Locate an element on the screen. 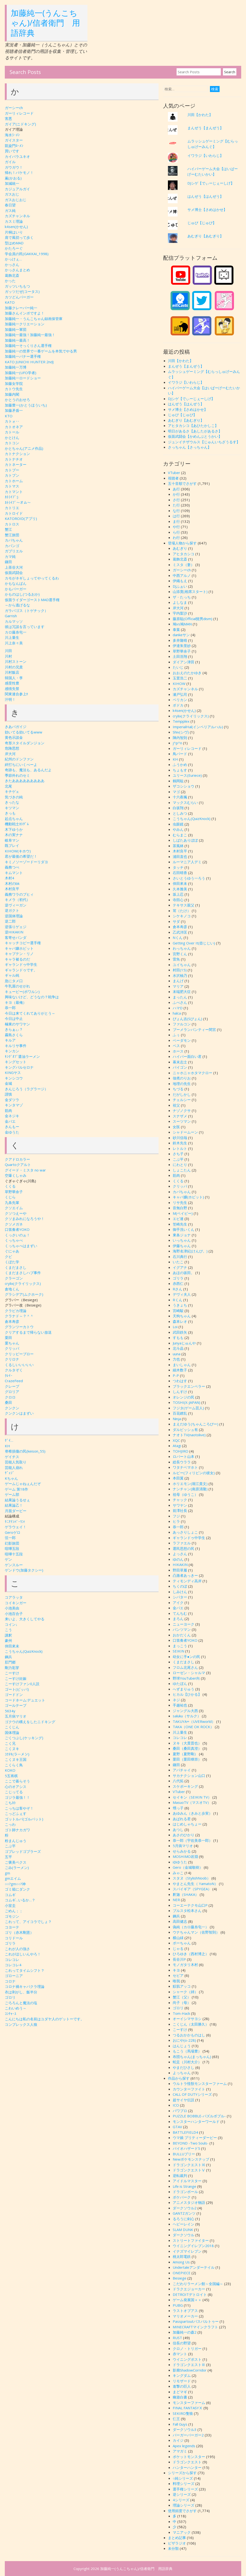 Image resolution: width=246 pixels, height=2576 pixels. ちづる is located at coordinates (178, 1088).